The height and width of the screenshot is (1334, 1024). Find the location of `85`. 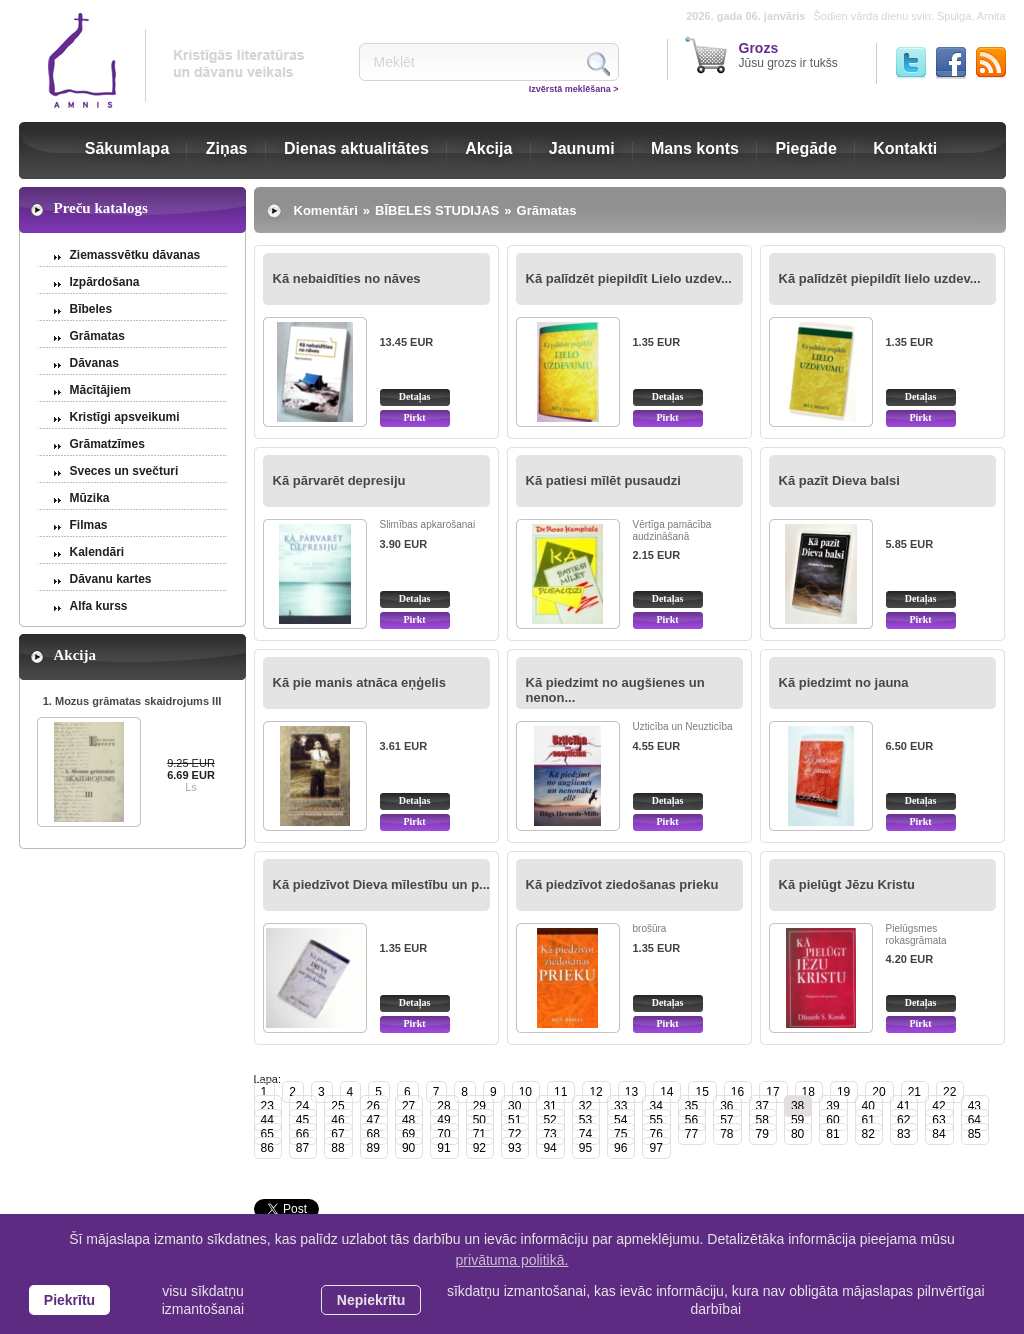

85 is located at coordinates (974, 1134).